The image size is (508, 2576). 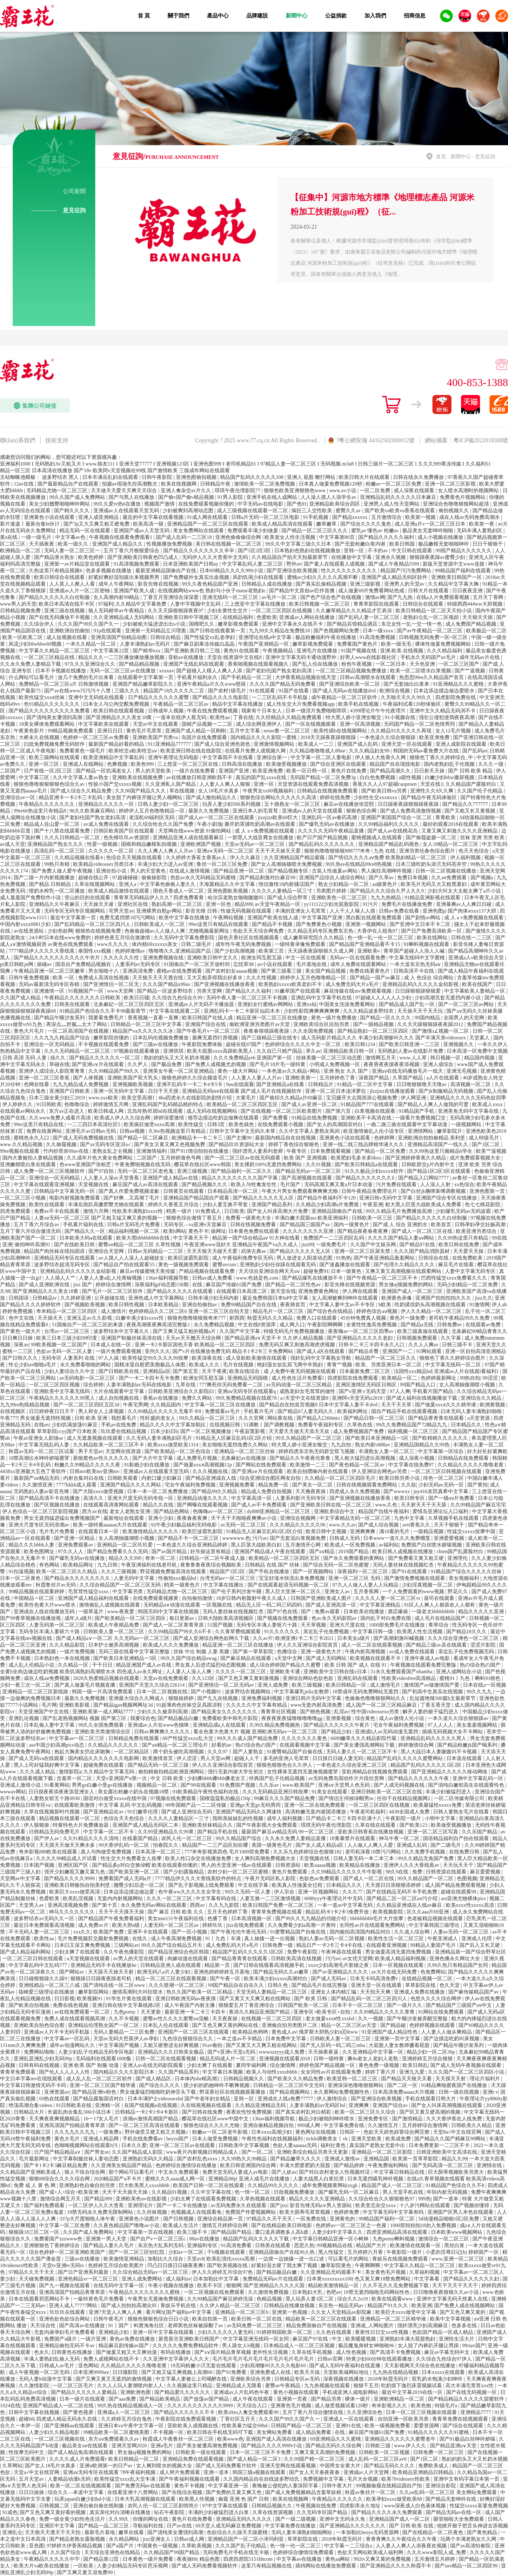 I want to click on 亚洲大尺度在线, so click(x=348, y=1625).